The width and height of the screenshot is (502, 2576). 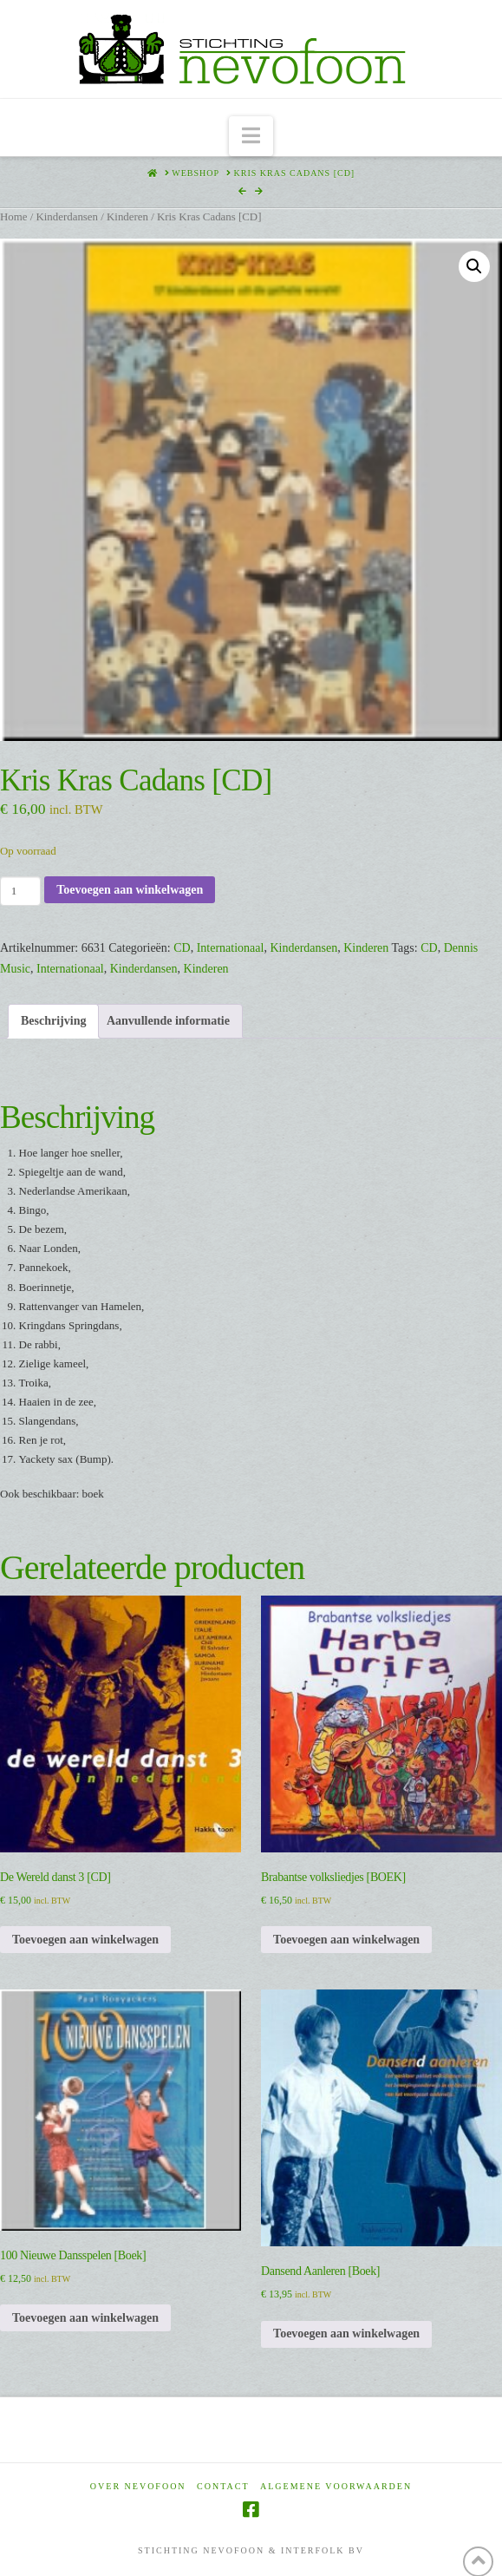 I want to click on CD, so click(x=181, y=947).